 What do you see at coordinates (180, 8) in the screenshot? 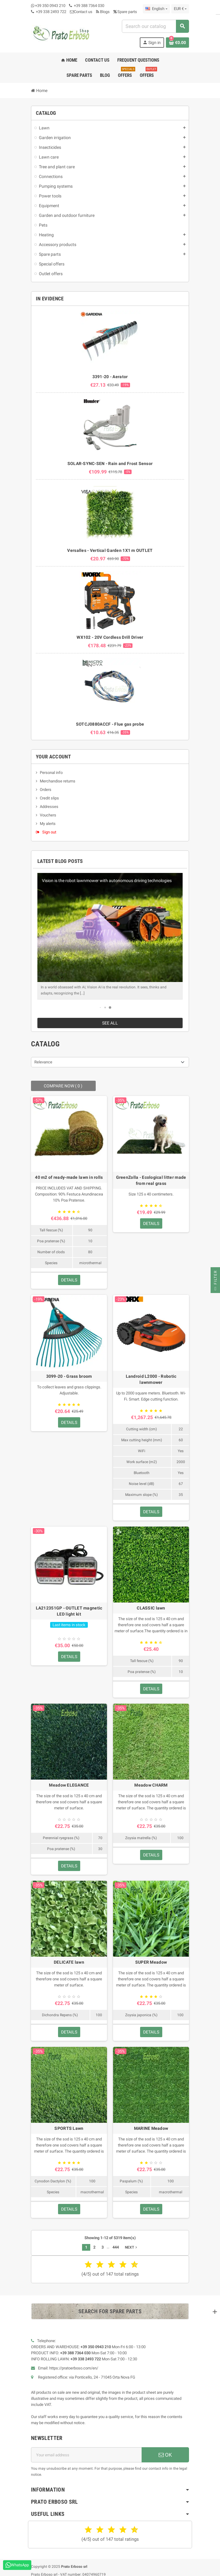
I see `[Currency dropdown]` at bounding box center [180, 8].